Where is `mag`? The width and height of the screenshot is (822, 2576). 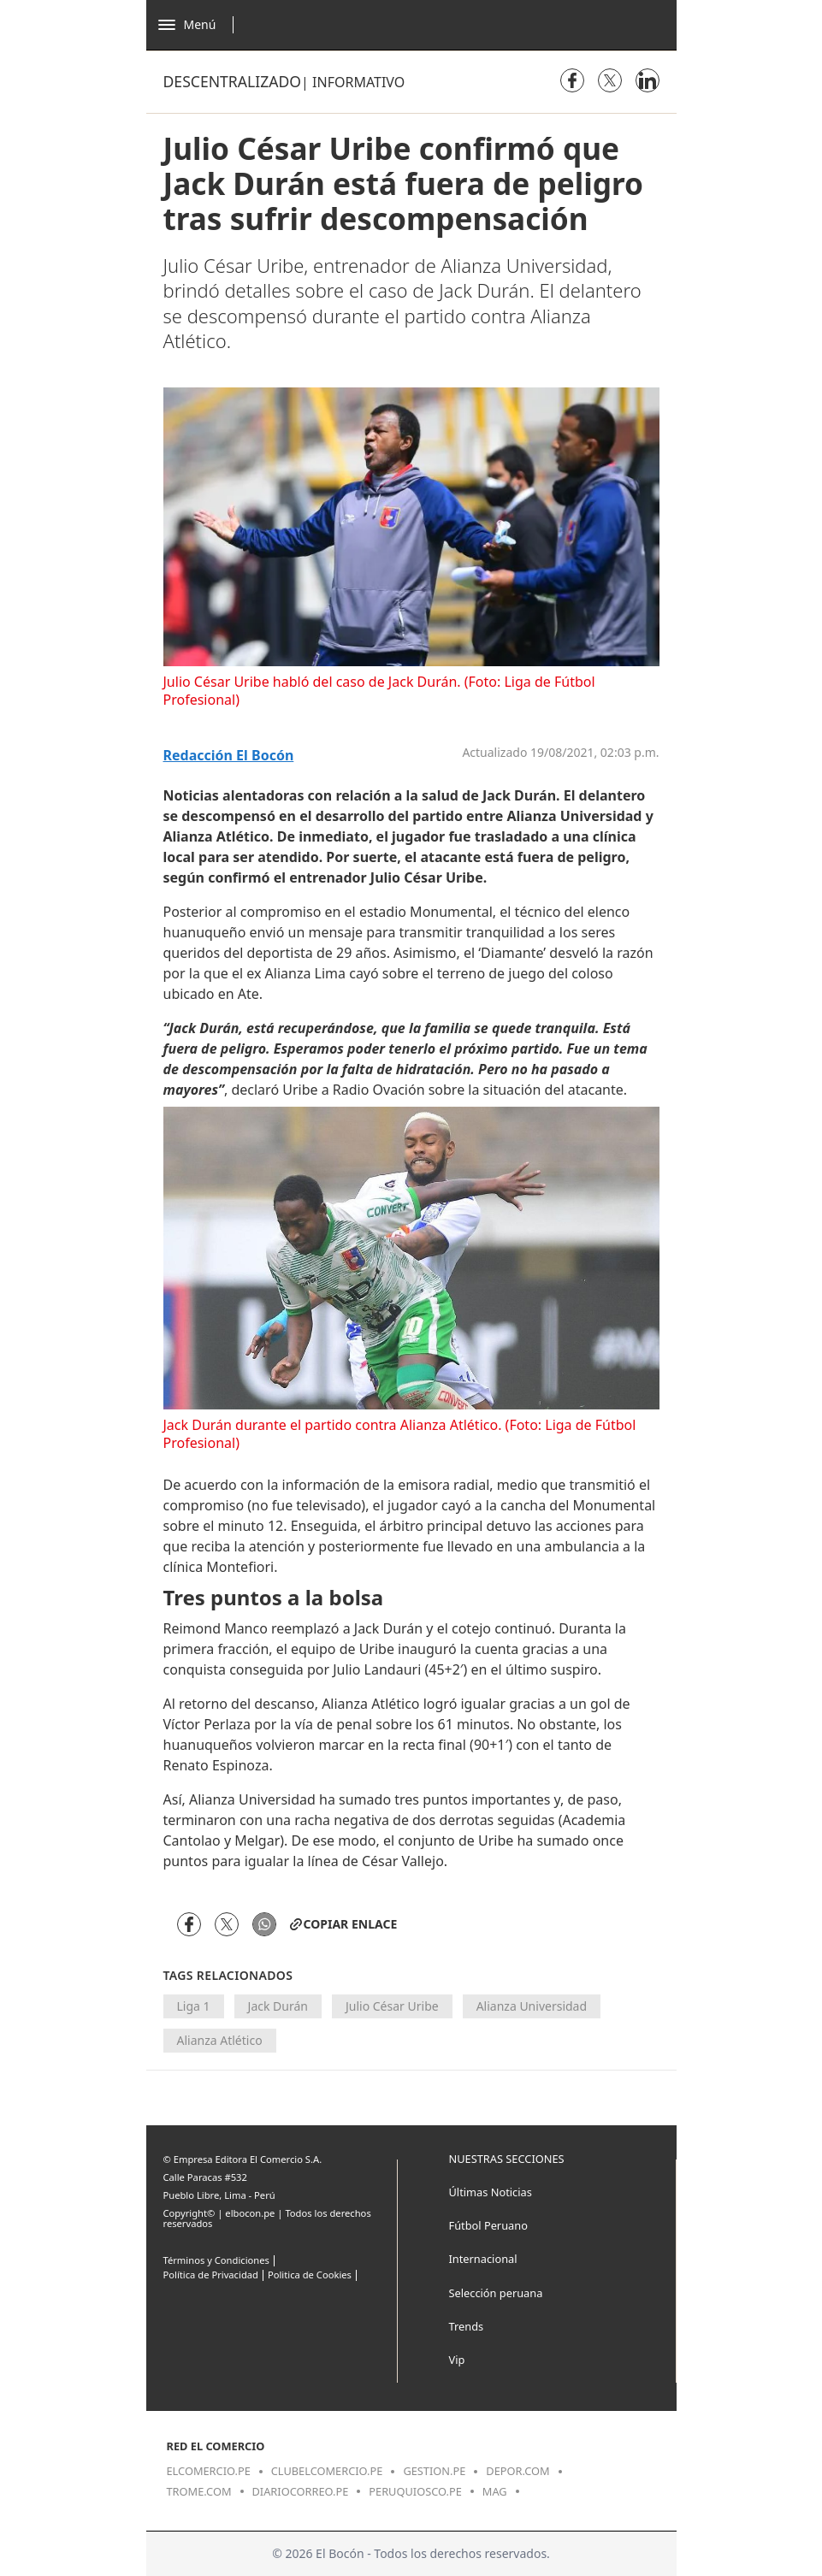 mag is located at coordinates (494, 2491).